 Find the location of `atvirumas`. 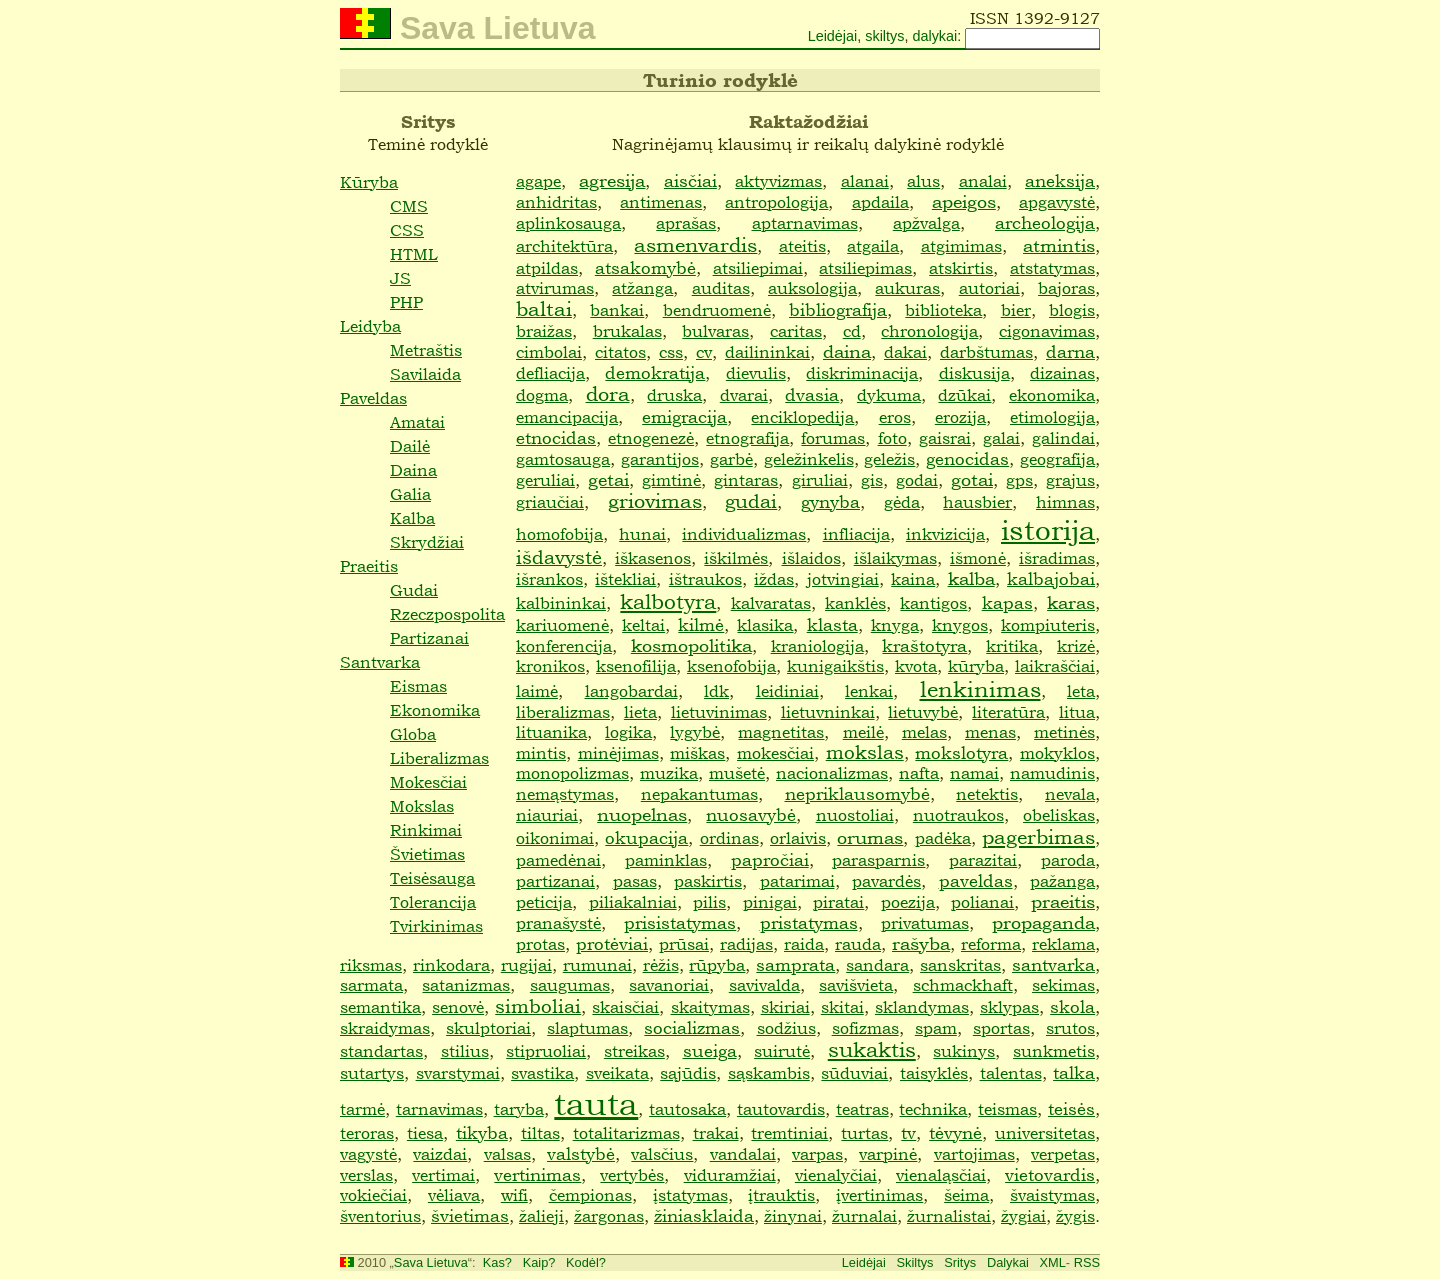

atvirumas is located at coordinates (555, 288).